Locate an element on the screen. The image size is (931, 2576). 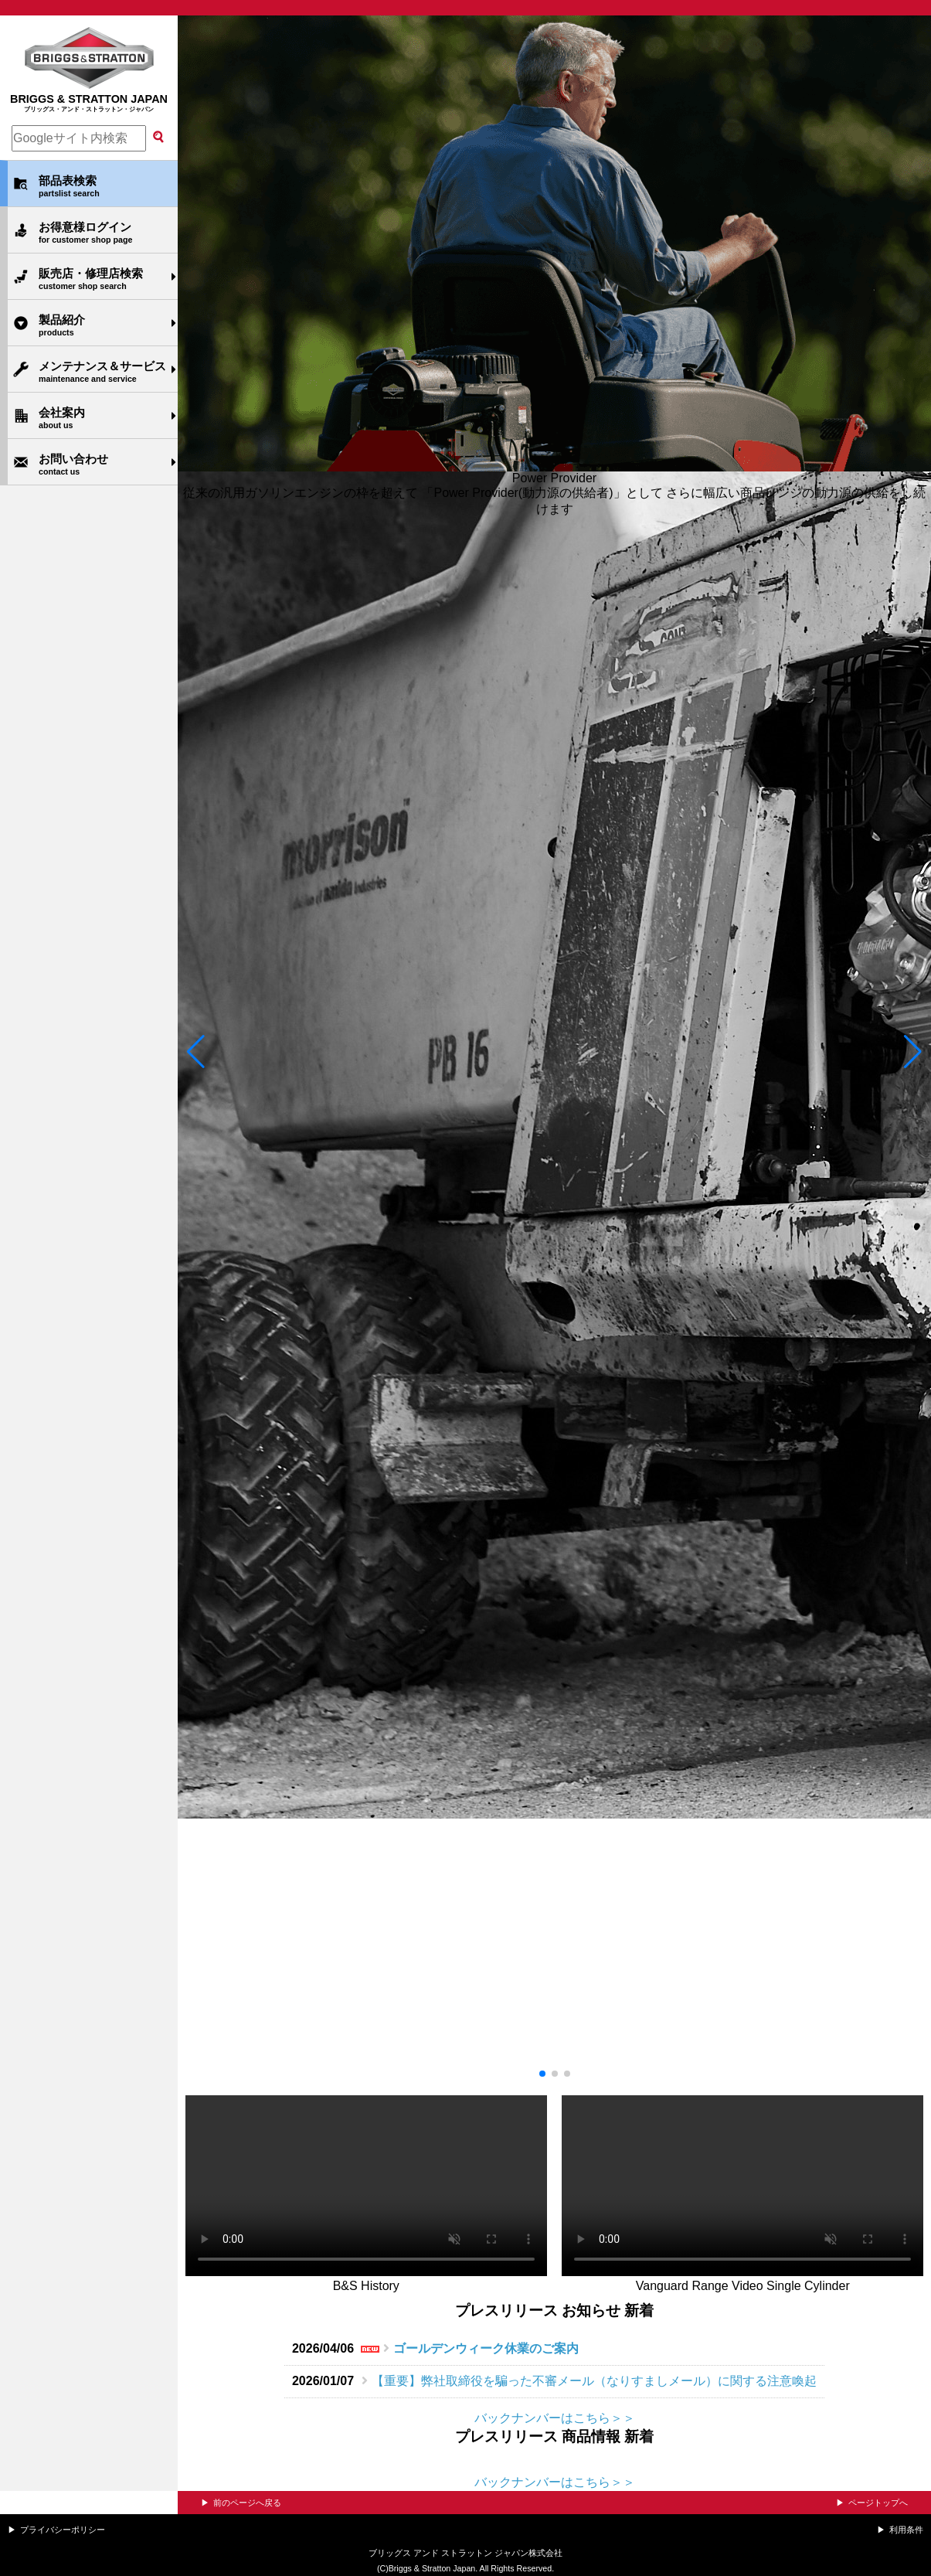
プライバシーポリシー is located at coordinates (62, 2529).